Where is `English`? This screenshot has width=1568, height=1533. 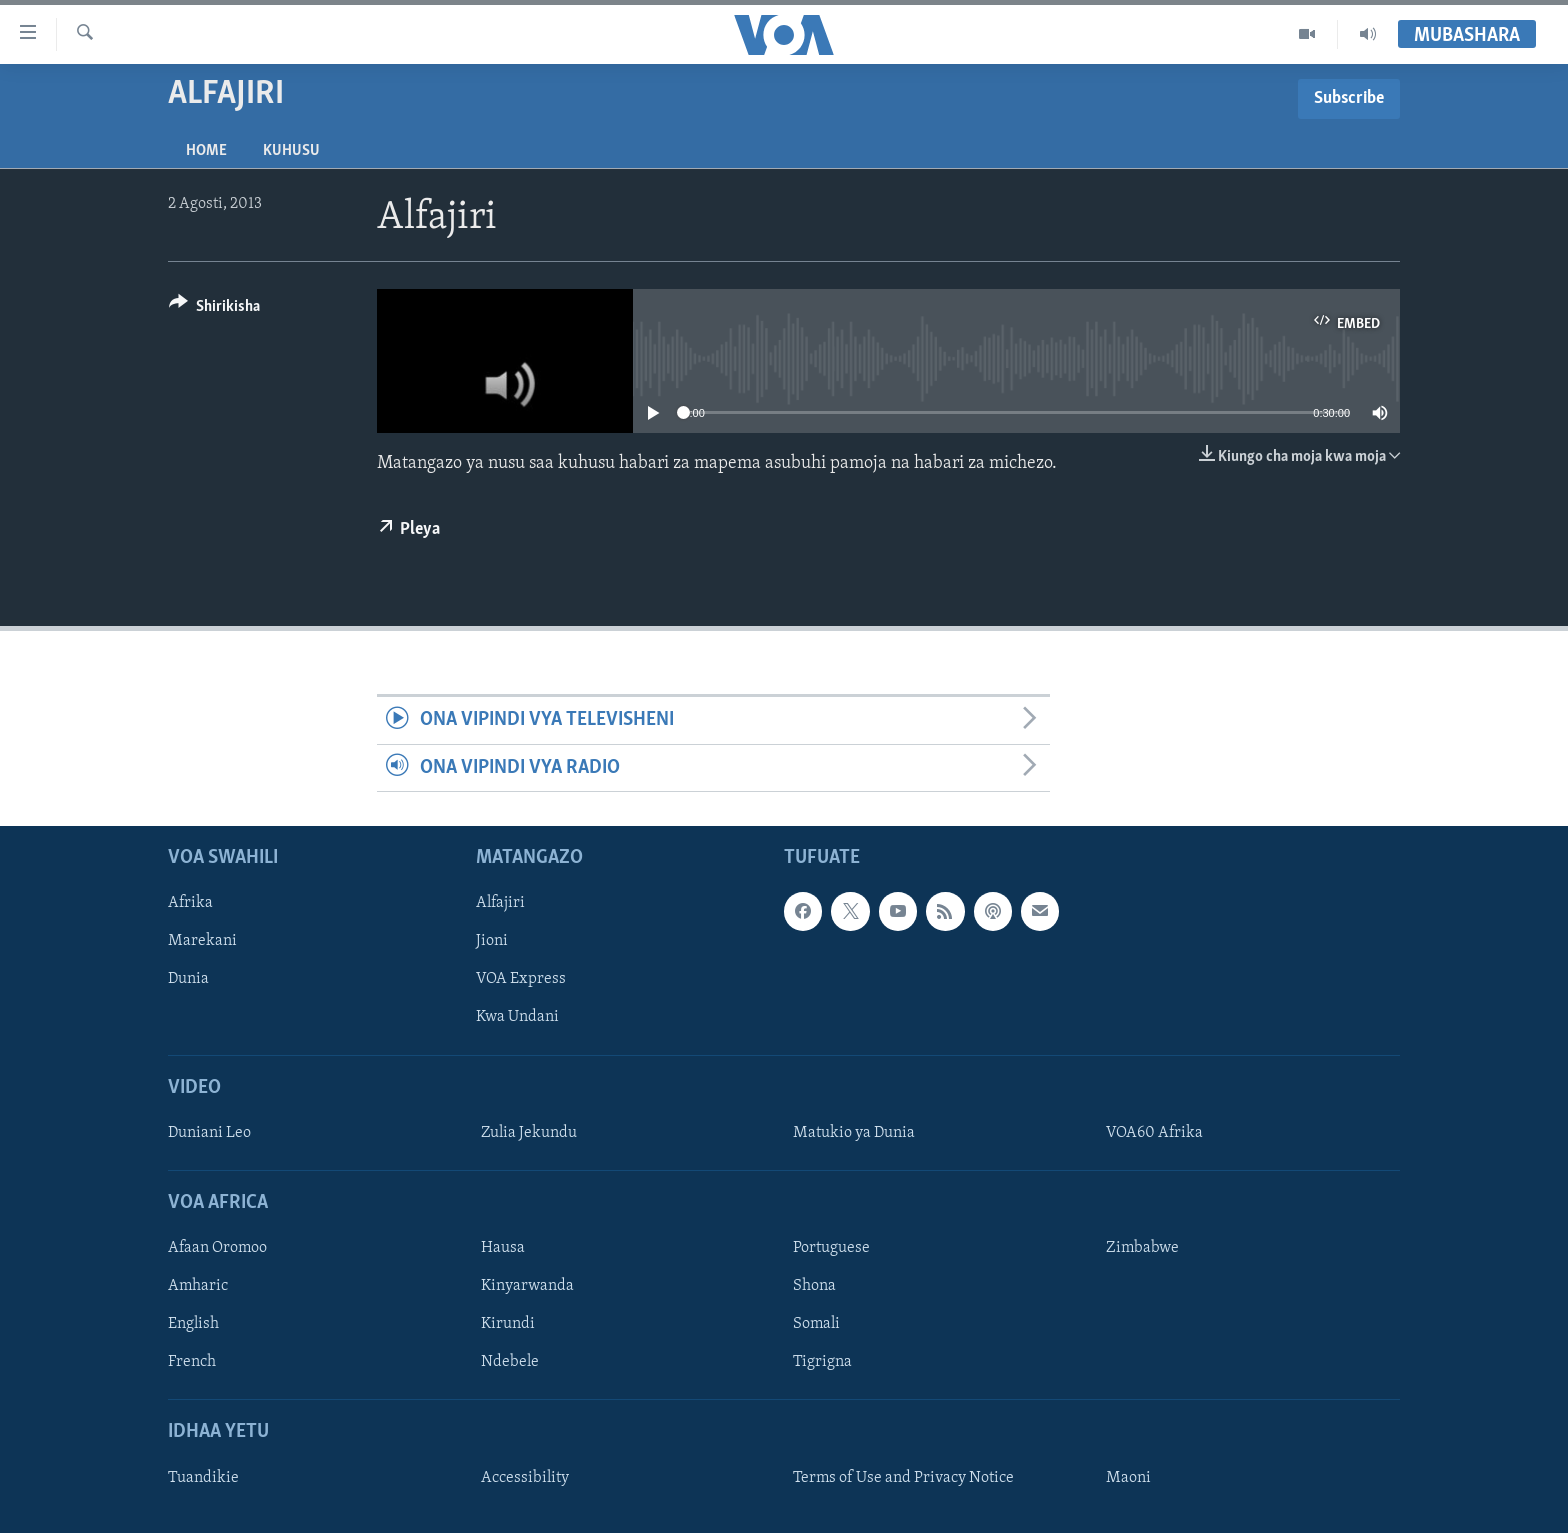
English is located at coordinates (193, 1324).